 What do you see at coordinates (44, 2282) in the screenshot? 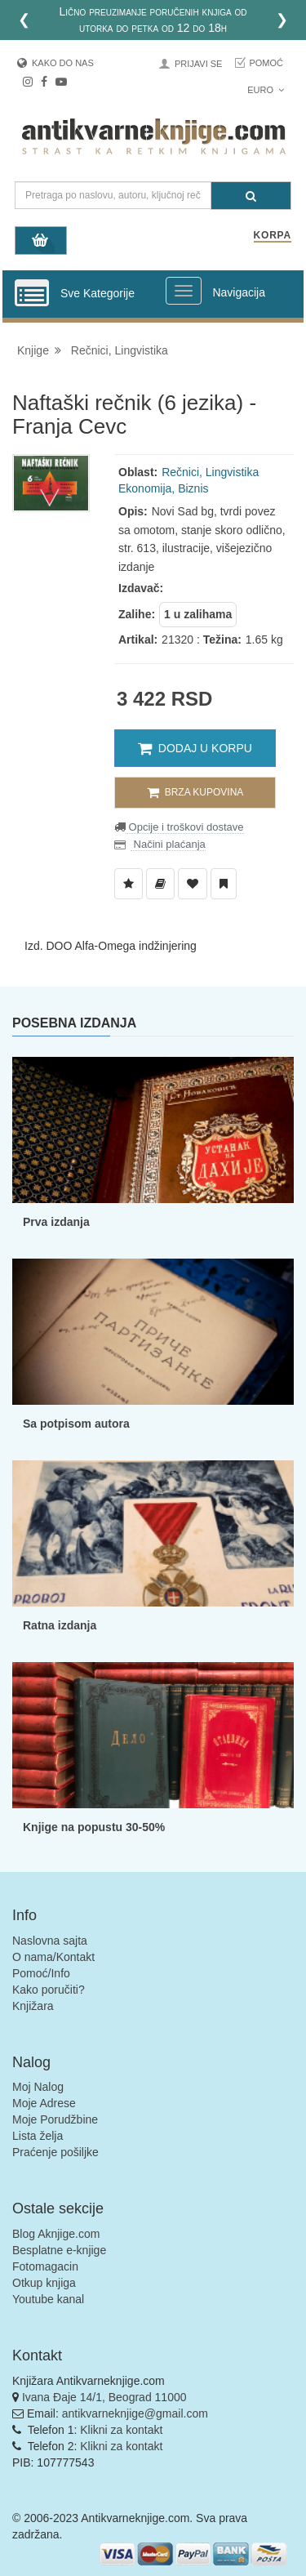
I see `Otkup knjiga` at bounding box center [44, 2282].